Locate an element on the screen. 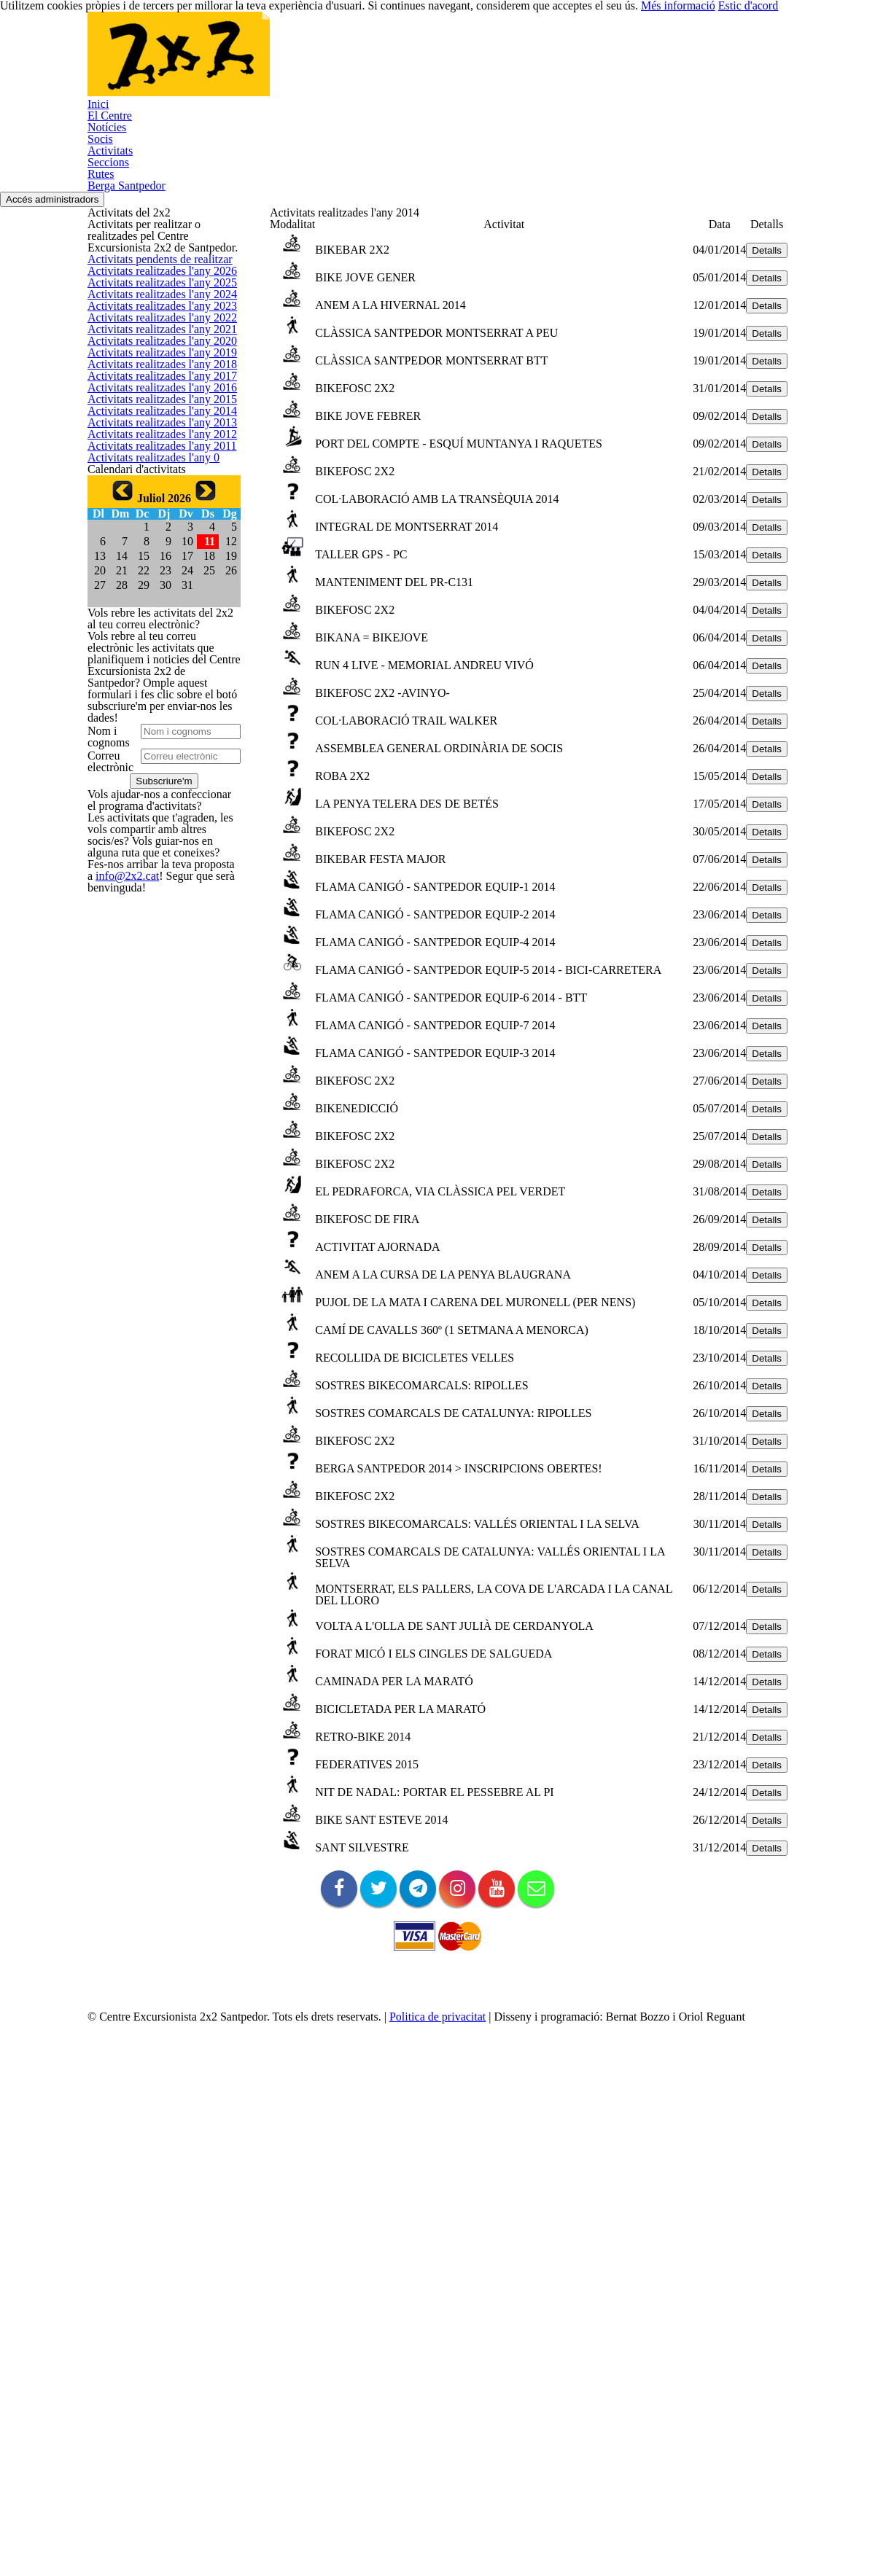 This screenshot has height=2576, width=875. Activitats realitzades l'any 2018 is located at coordinates (154, 673).